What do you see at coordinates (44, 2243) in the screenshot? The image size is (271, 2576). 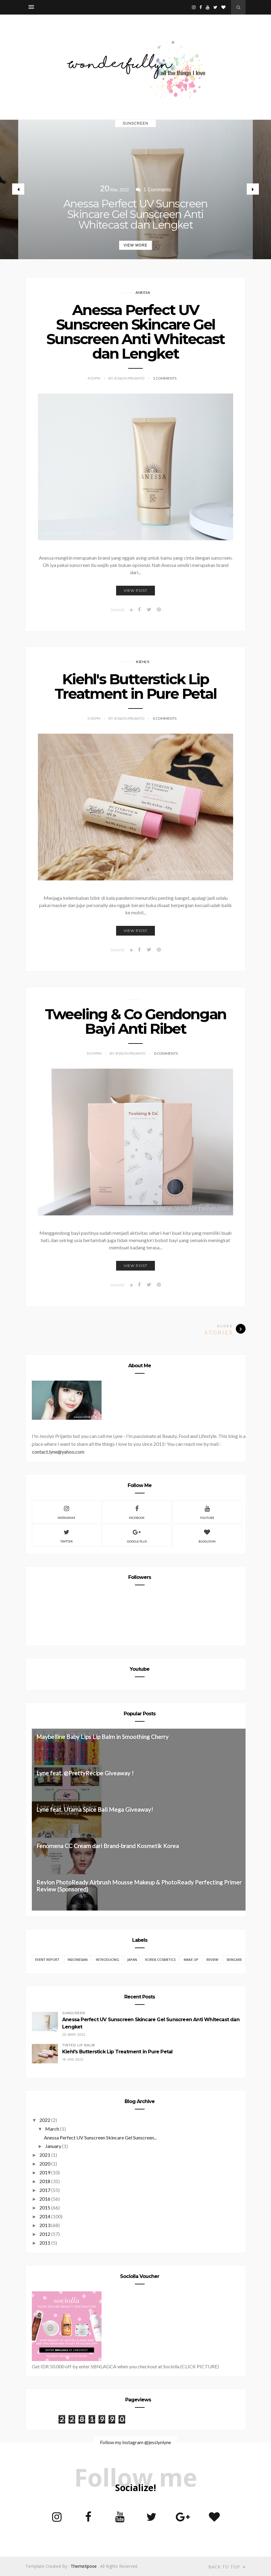 I see `2011` at bounding box center [44, 2243].